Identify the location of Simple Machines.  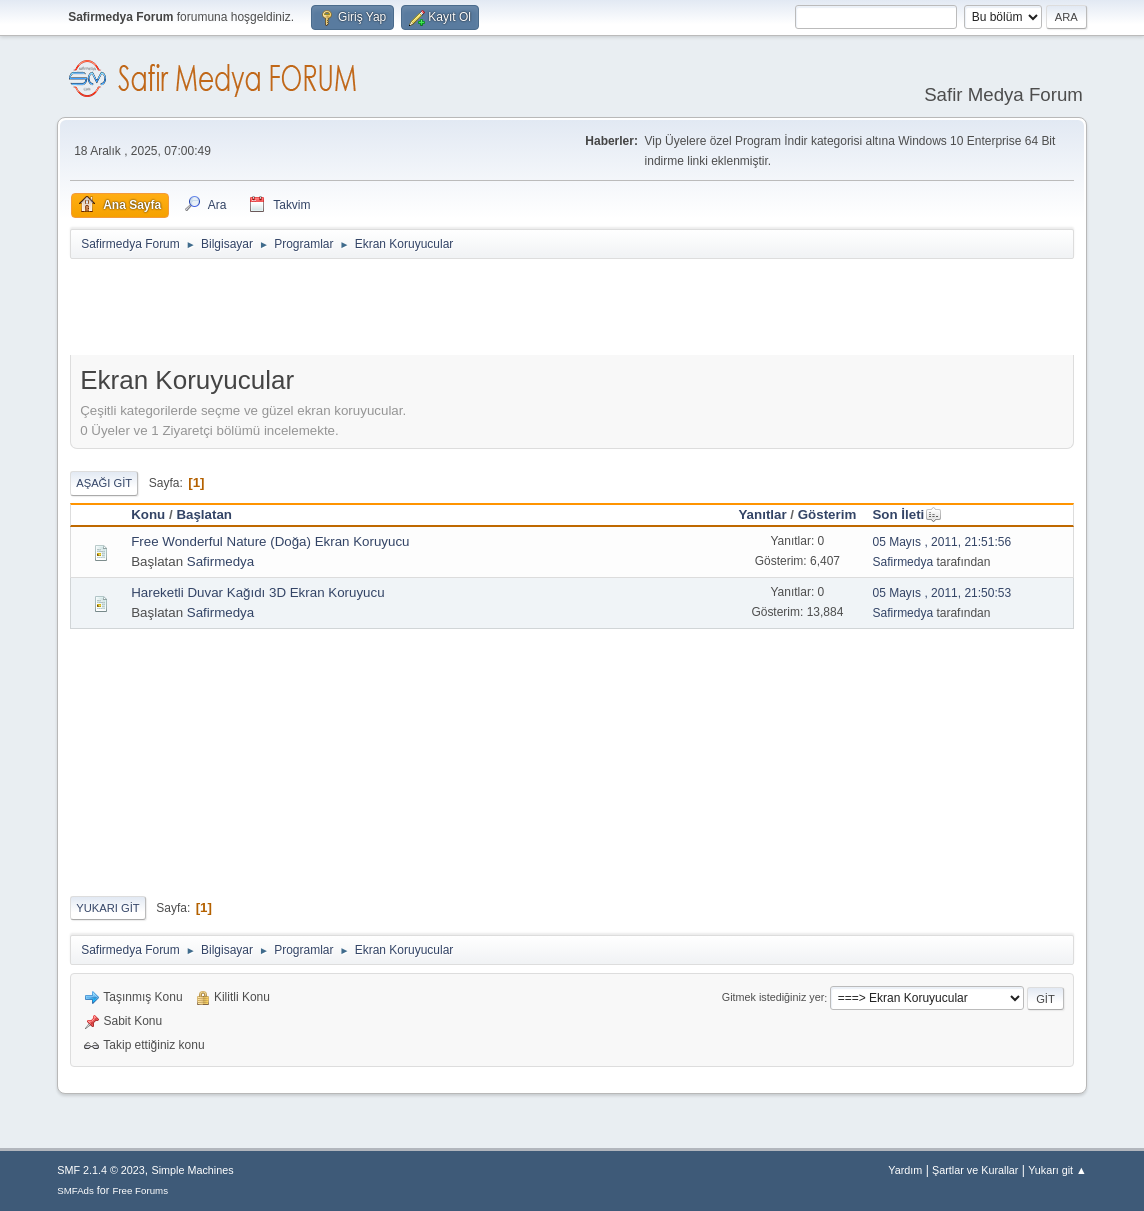
(193, 1170).